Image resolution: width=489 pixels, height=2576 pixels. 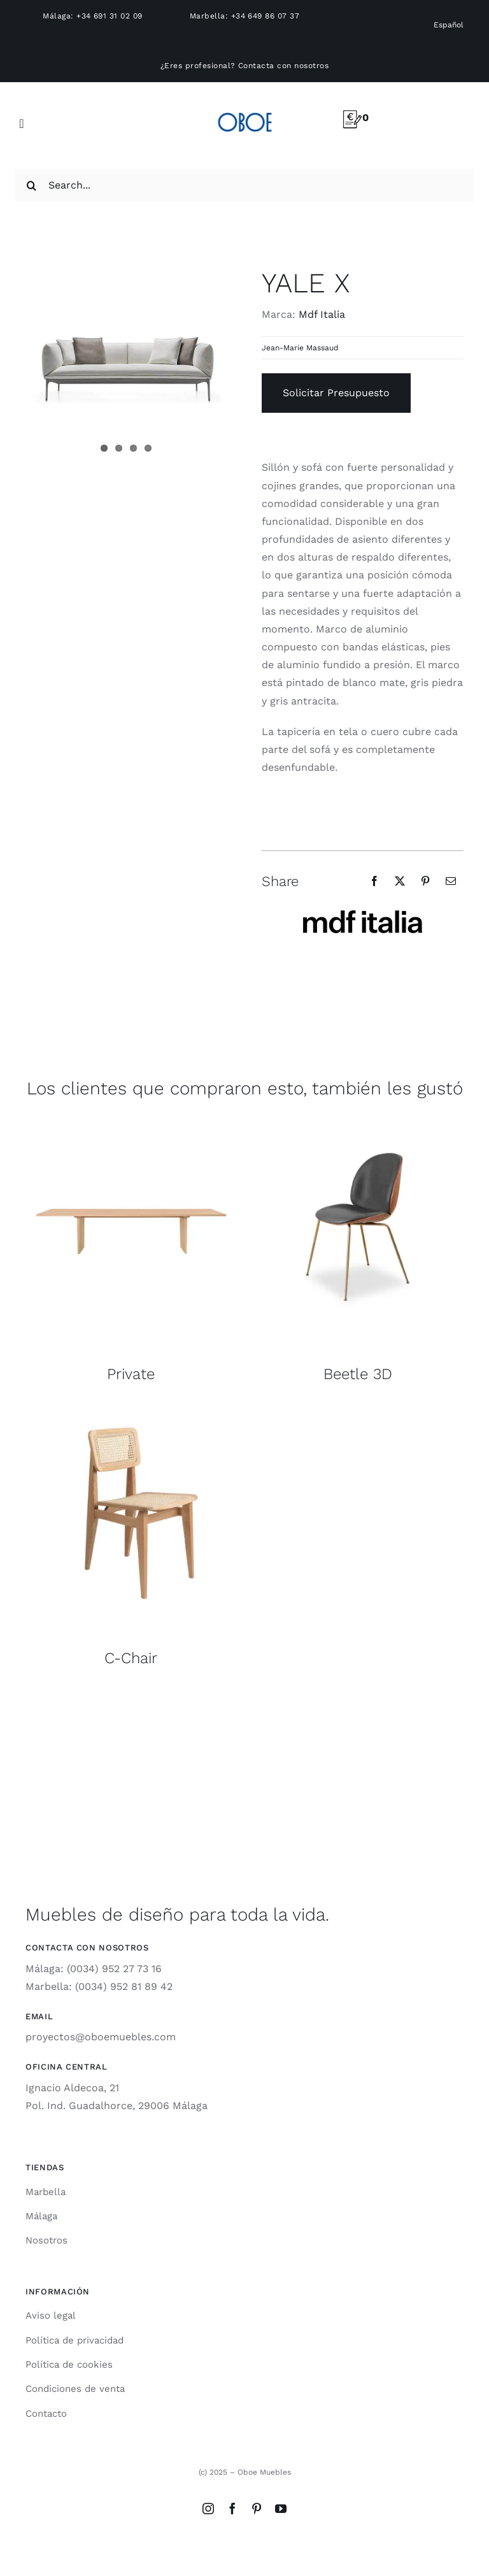 What do you see at coordinates (322, 314) in the screenshot?
I see `Mdf Italia` at bounding box center [322, 314].